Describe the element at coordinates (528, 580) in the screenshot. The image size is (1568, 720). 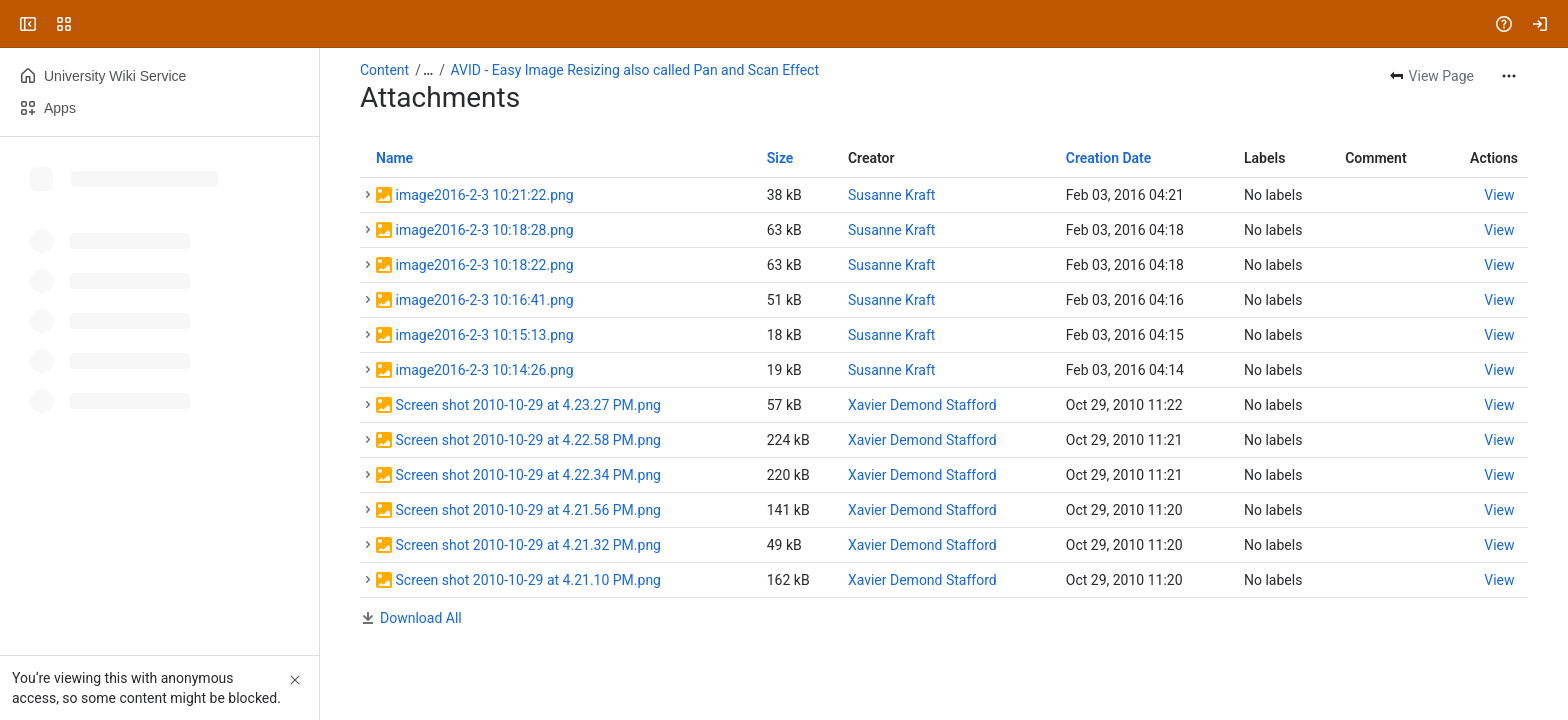
I see `Screen shot 2010-10-29 at 4.21.10 PM.png` at that location.